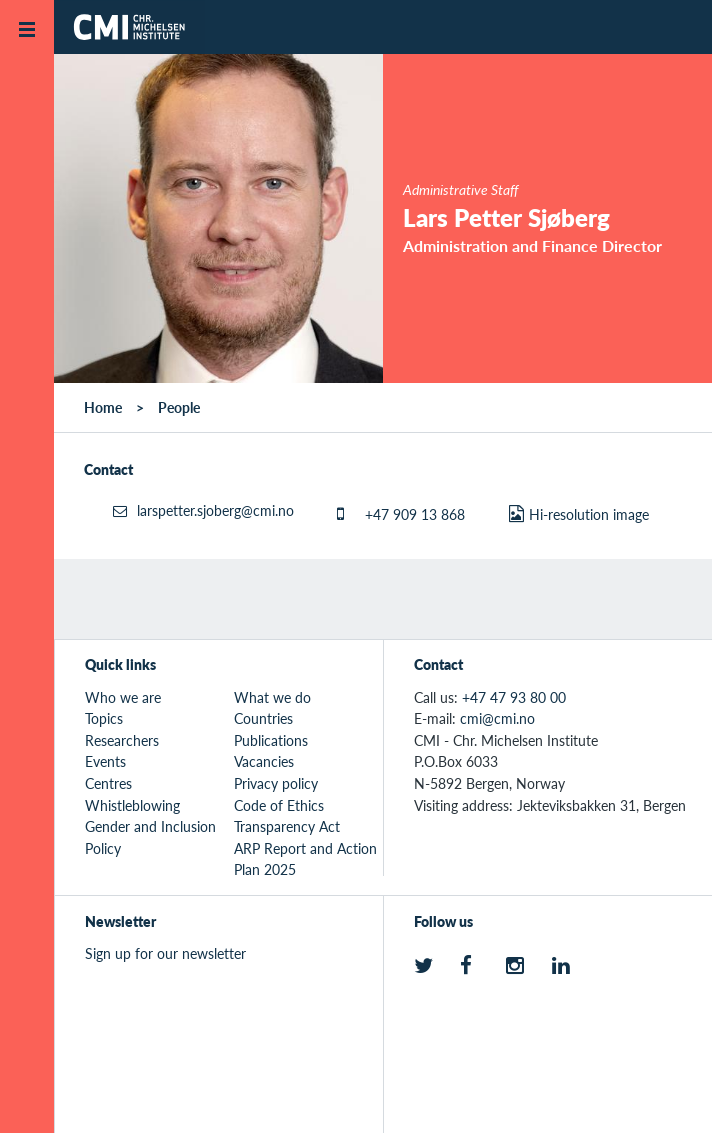 The image size is (712, 1133). What do you see at coordinates (103, 407) in the screenshot?
I see `Home` at bounding box center [103, 407].